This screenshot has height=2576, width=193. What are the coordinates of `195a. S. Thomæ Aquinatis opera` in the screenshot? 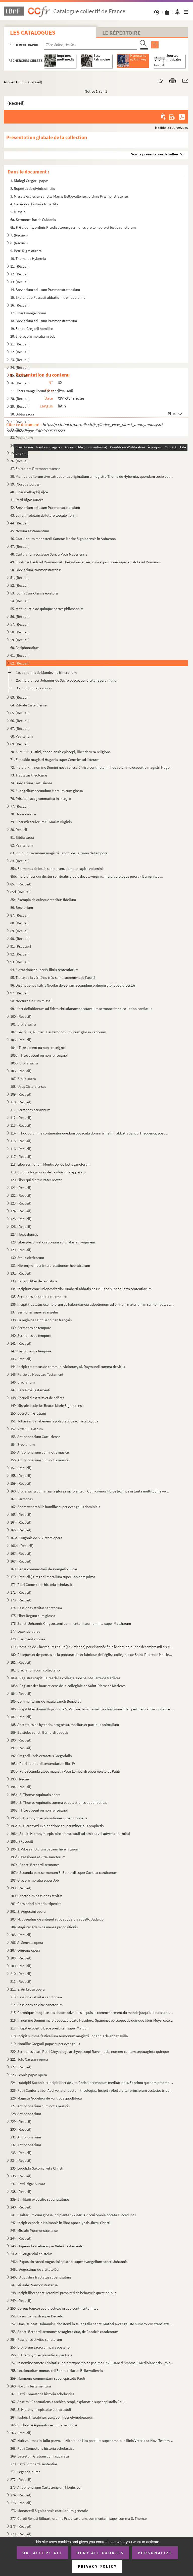 It's located at (35, 1794).